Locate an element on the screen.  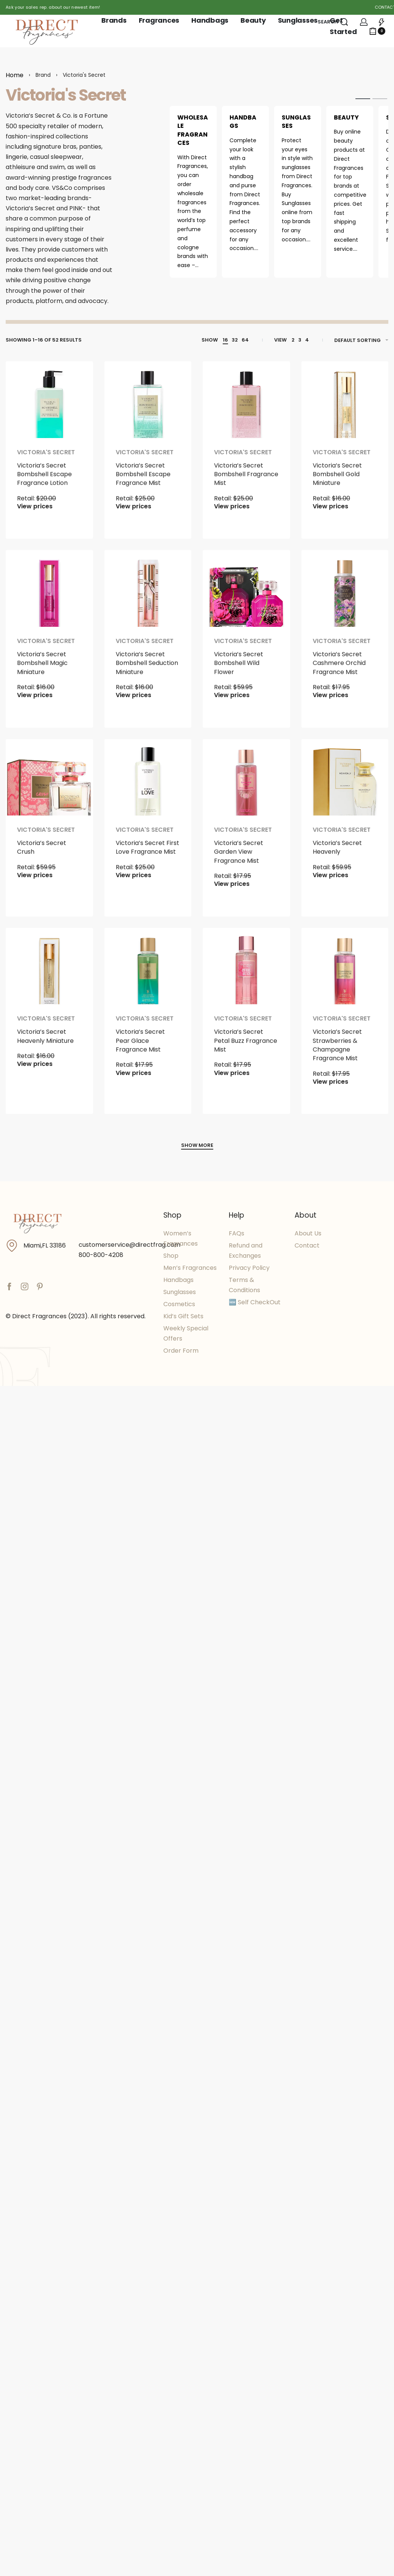
Victoria’s Secret Garden View Fragrance Mist is located at coordinates (238, 862).